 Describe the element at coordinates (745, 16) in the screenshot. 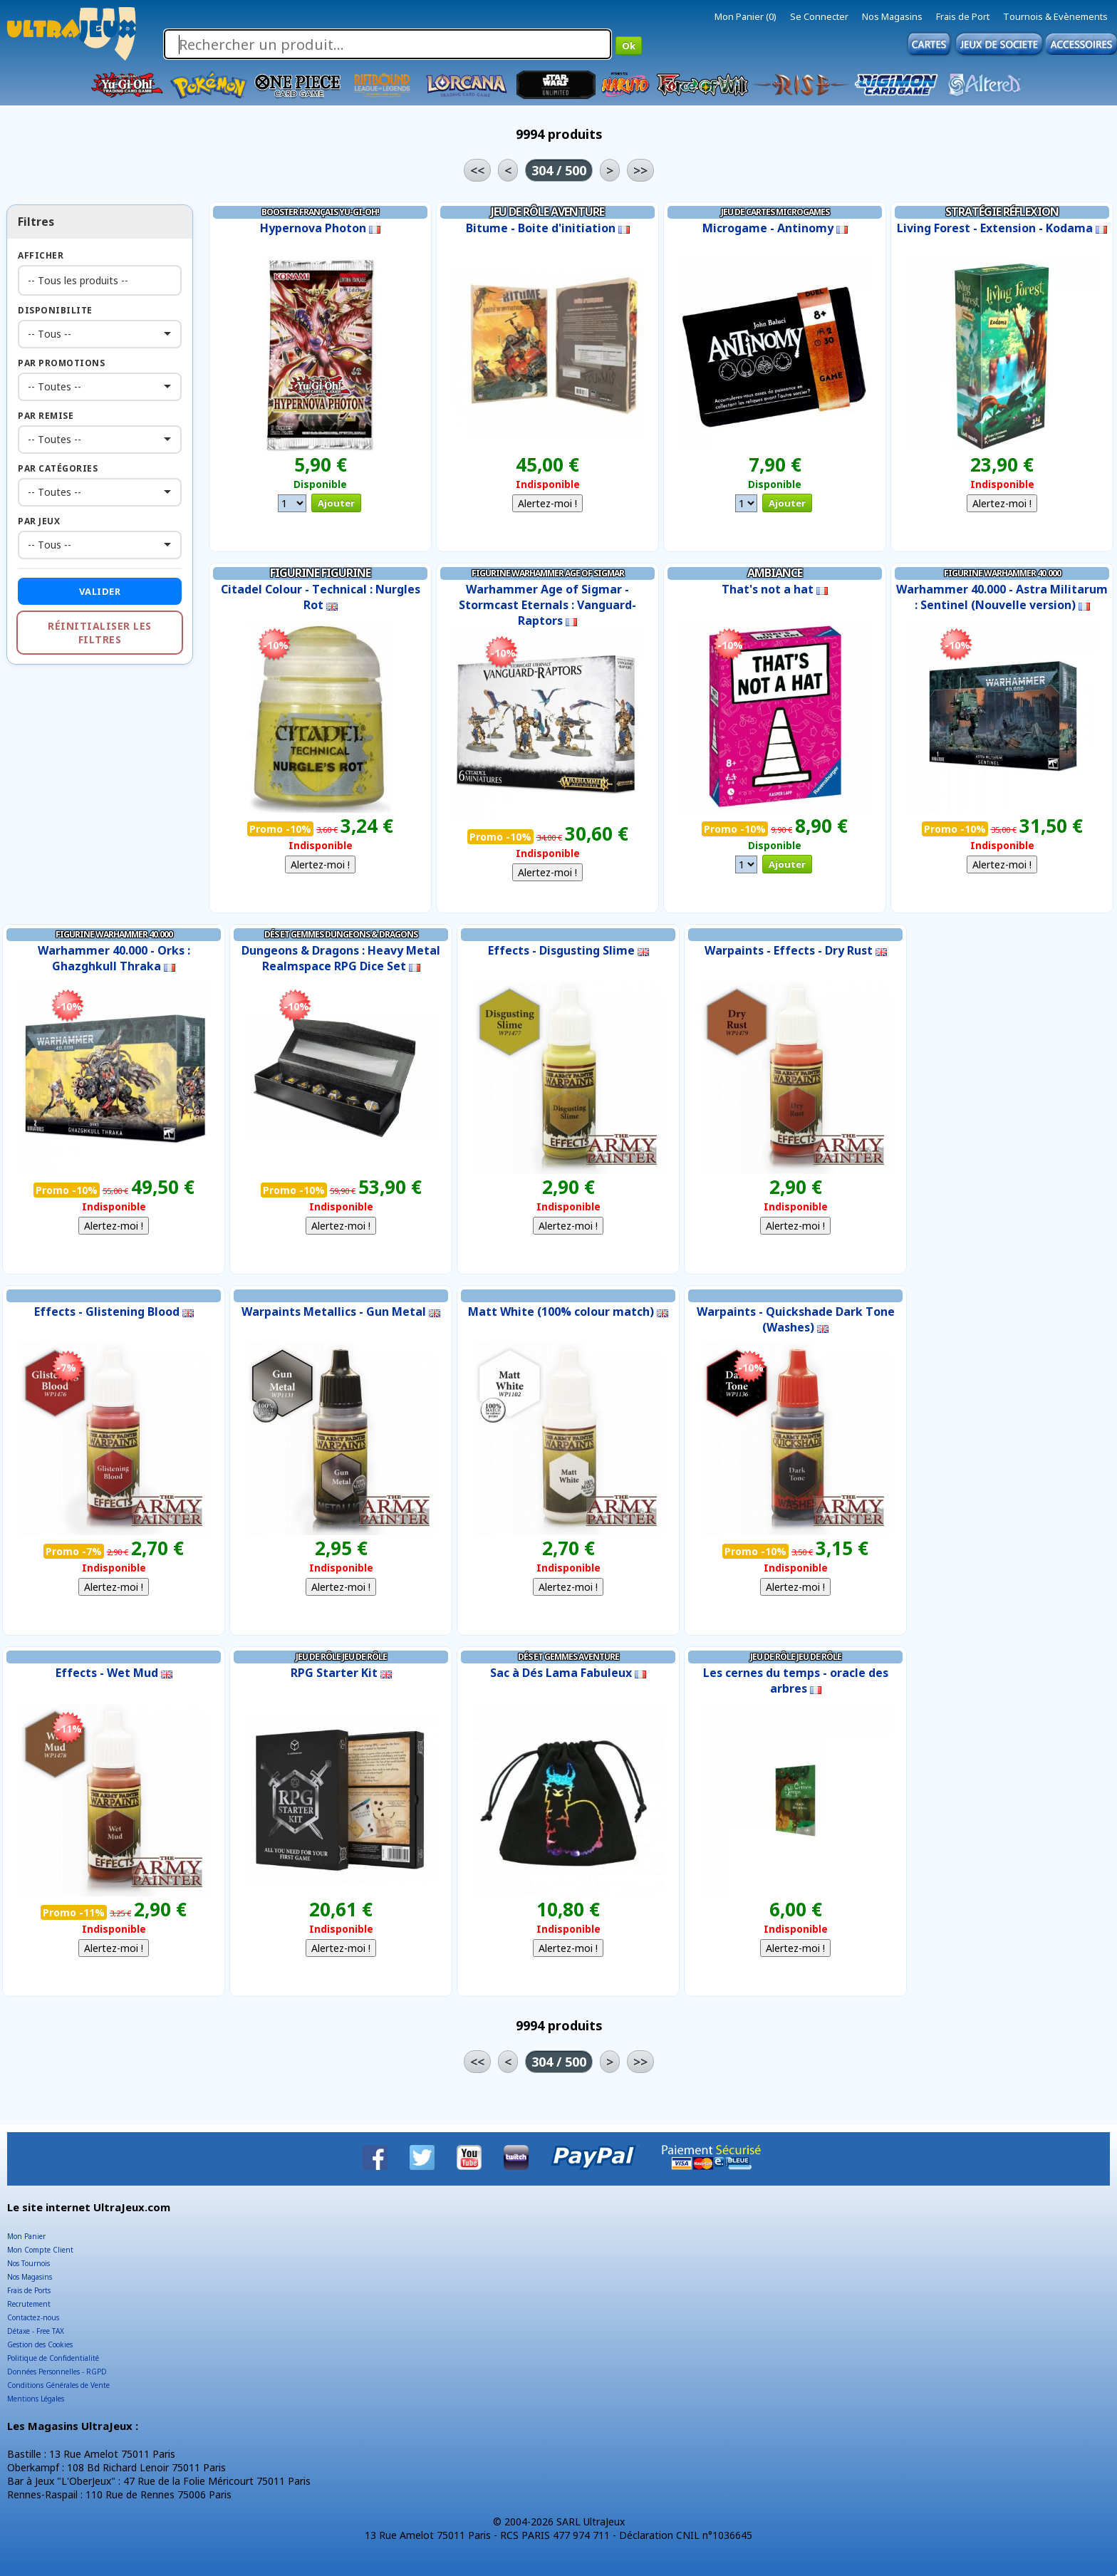

I see `Mon Panier (0)` at that location.